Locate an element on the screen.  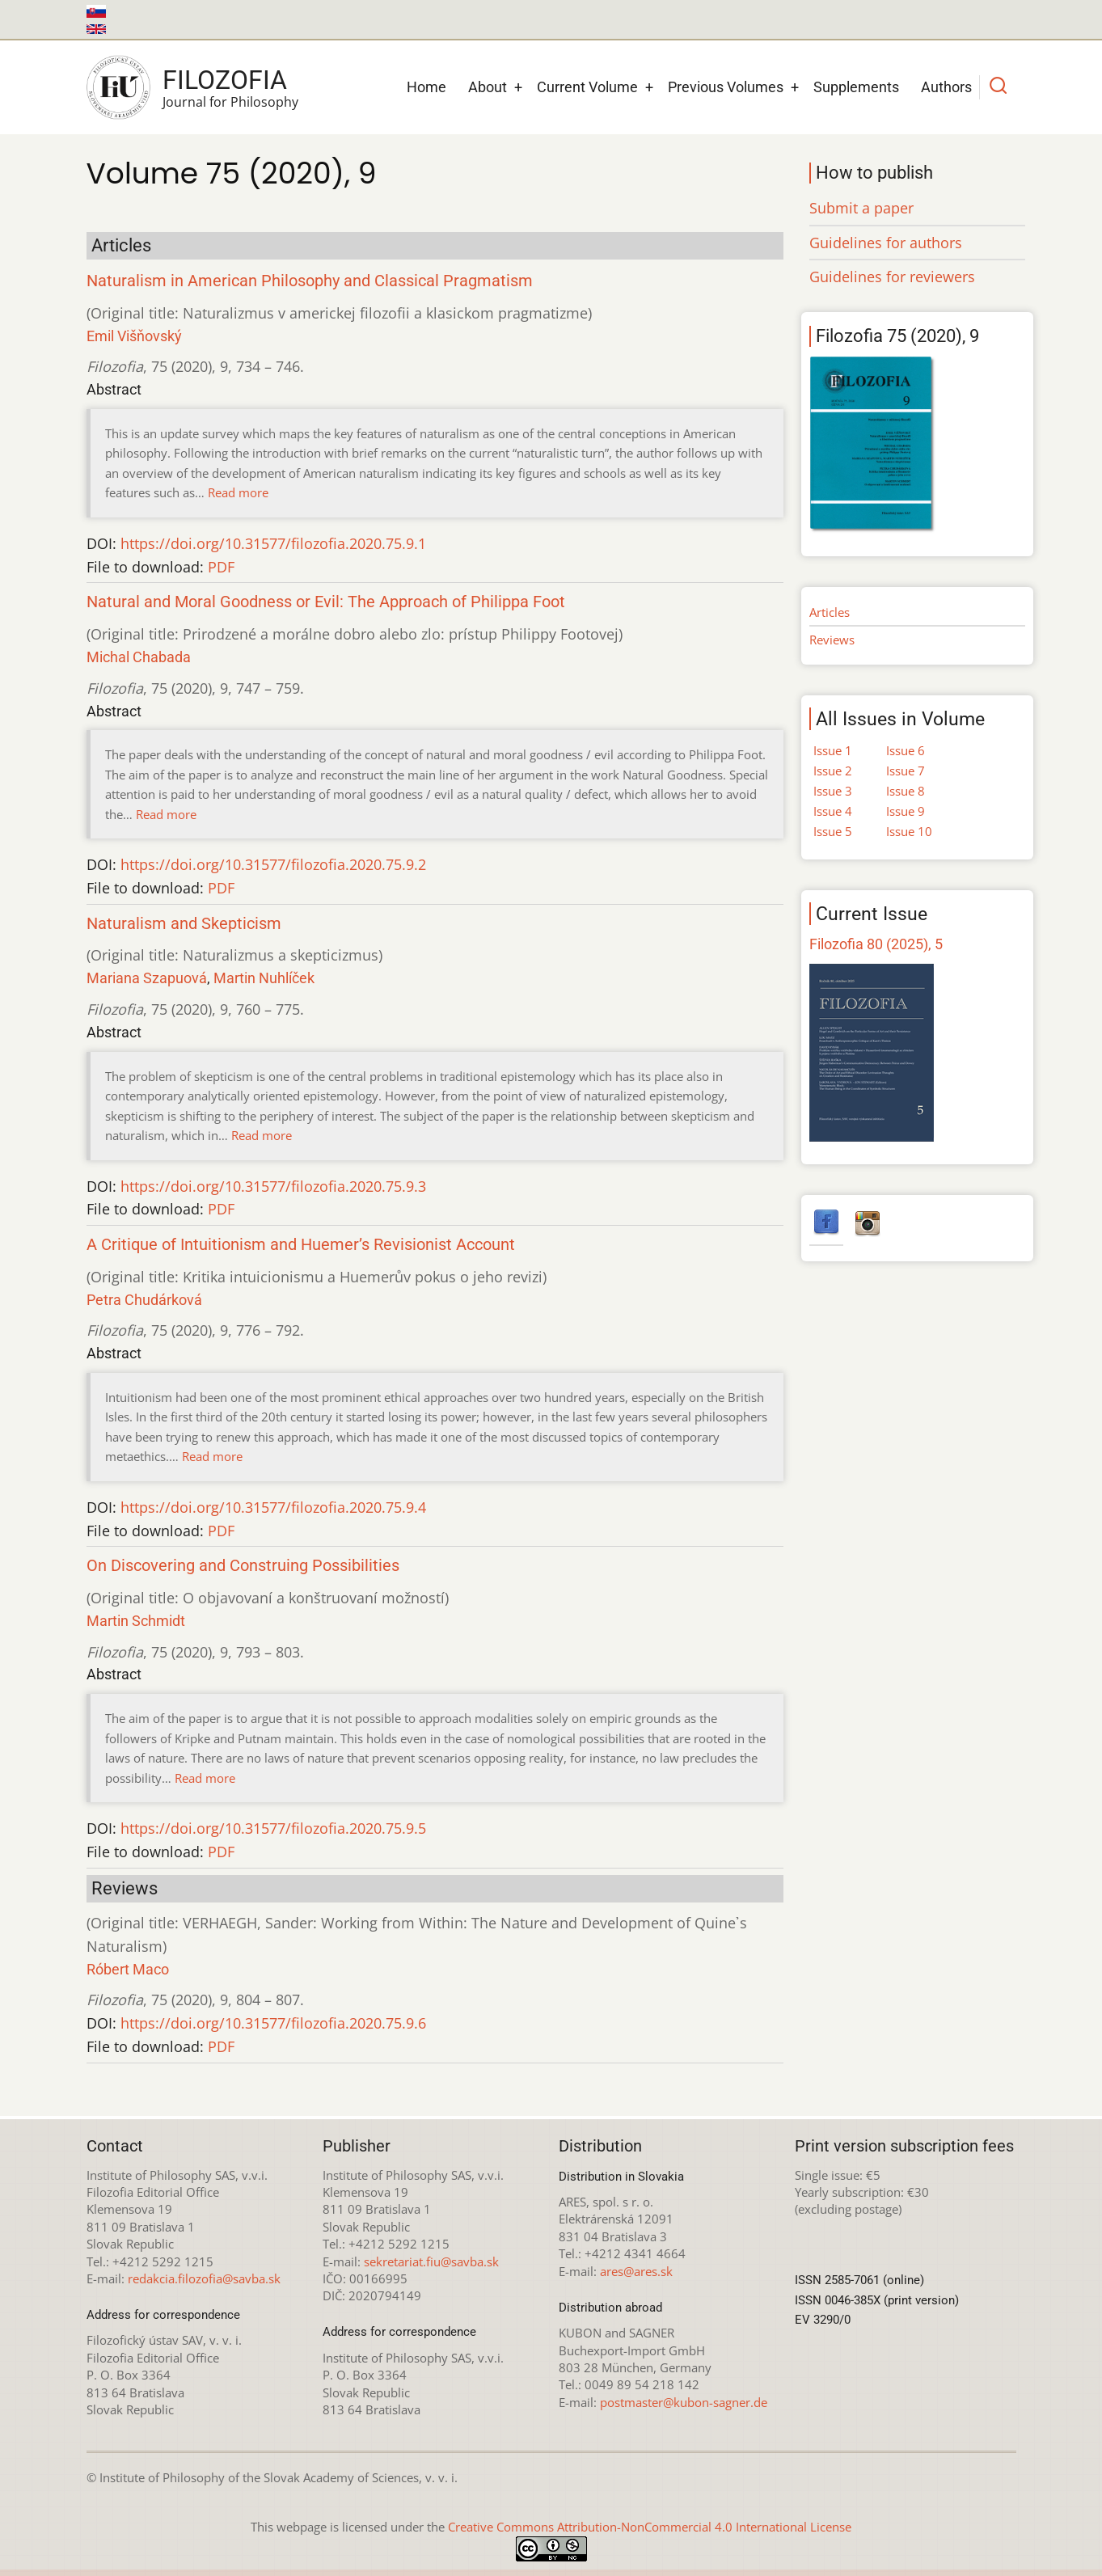
sekretariat.fiu@savba.sk is located at coordinates (431, 2261).